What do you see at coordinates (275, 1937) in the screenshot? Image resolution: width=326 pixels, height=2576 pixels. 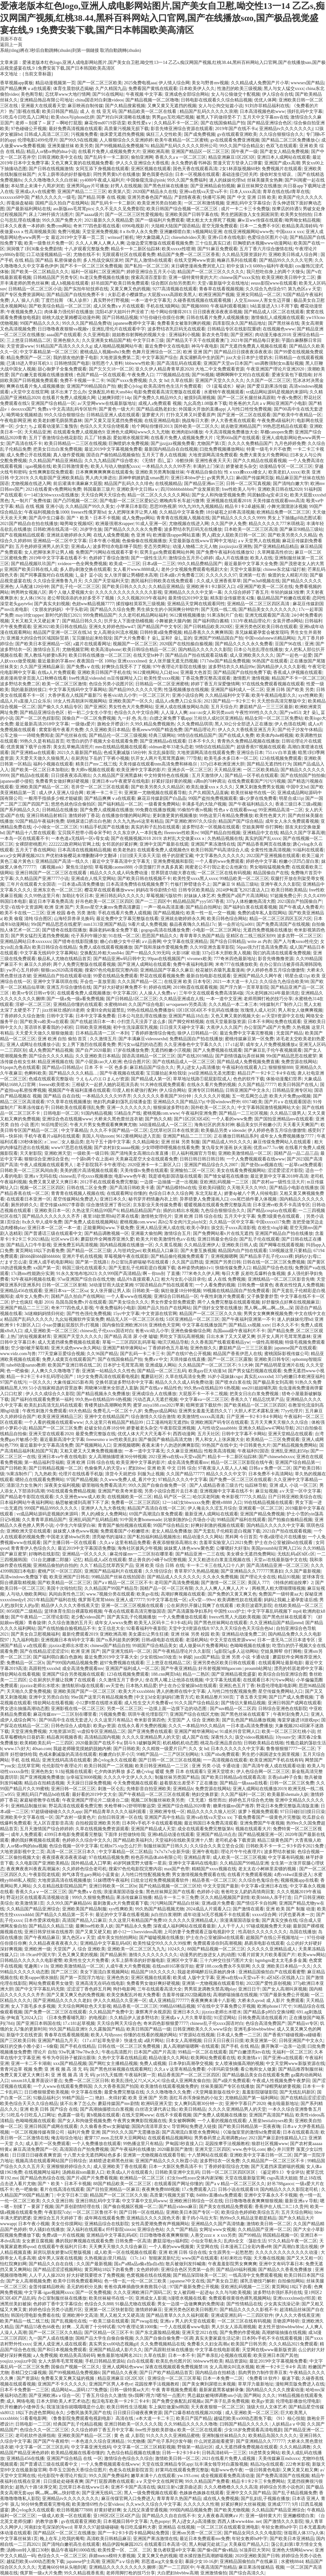 I see `超频国产在线公开视频地址一` at bounding box center [275, 1937].